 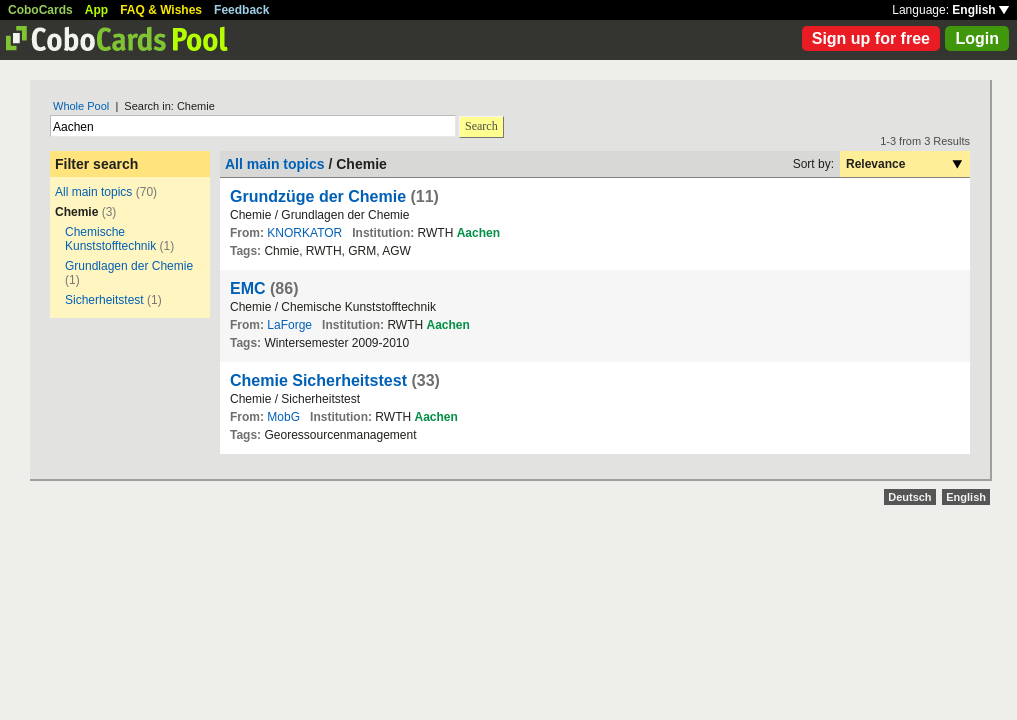 What do you see at coordinates (96, 10) in the screenshot?
I see `App` at bounding box center [96, 10].